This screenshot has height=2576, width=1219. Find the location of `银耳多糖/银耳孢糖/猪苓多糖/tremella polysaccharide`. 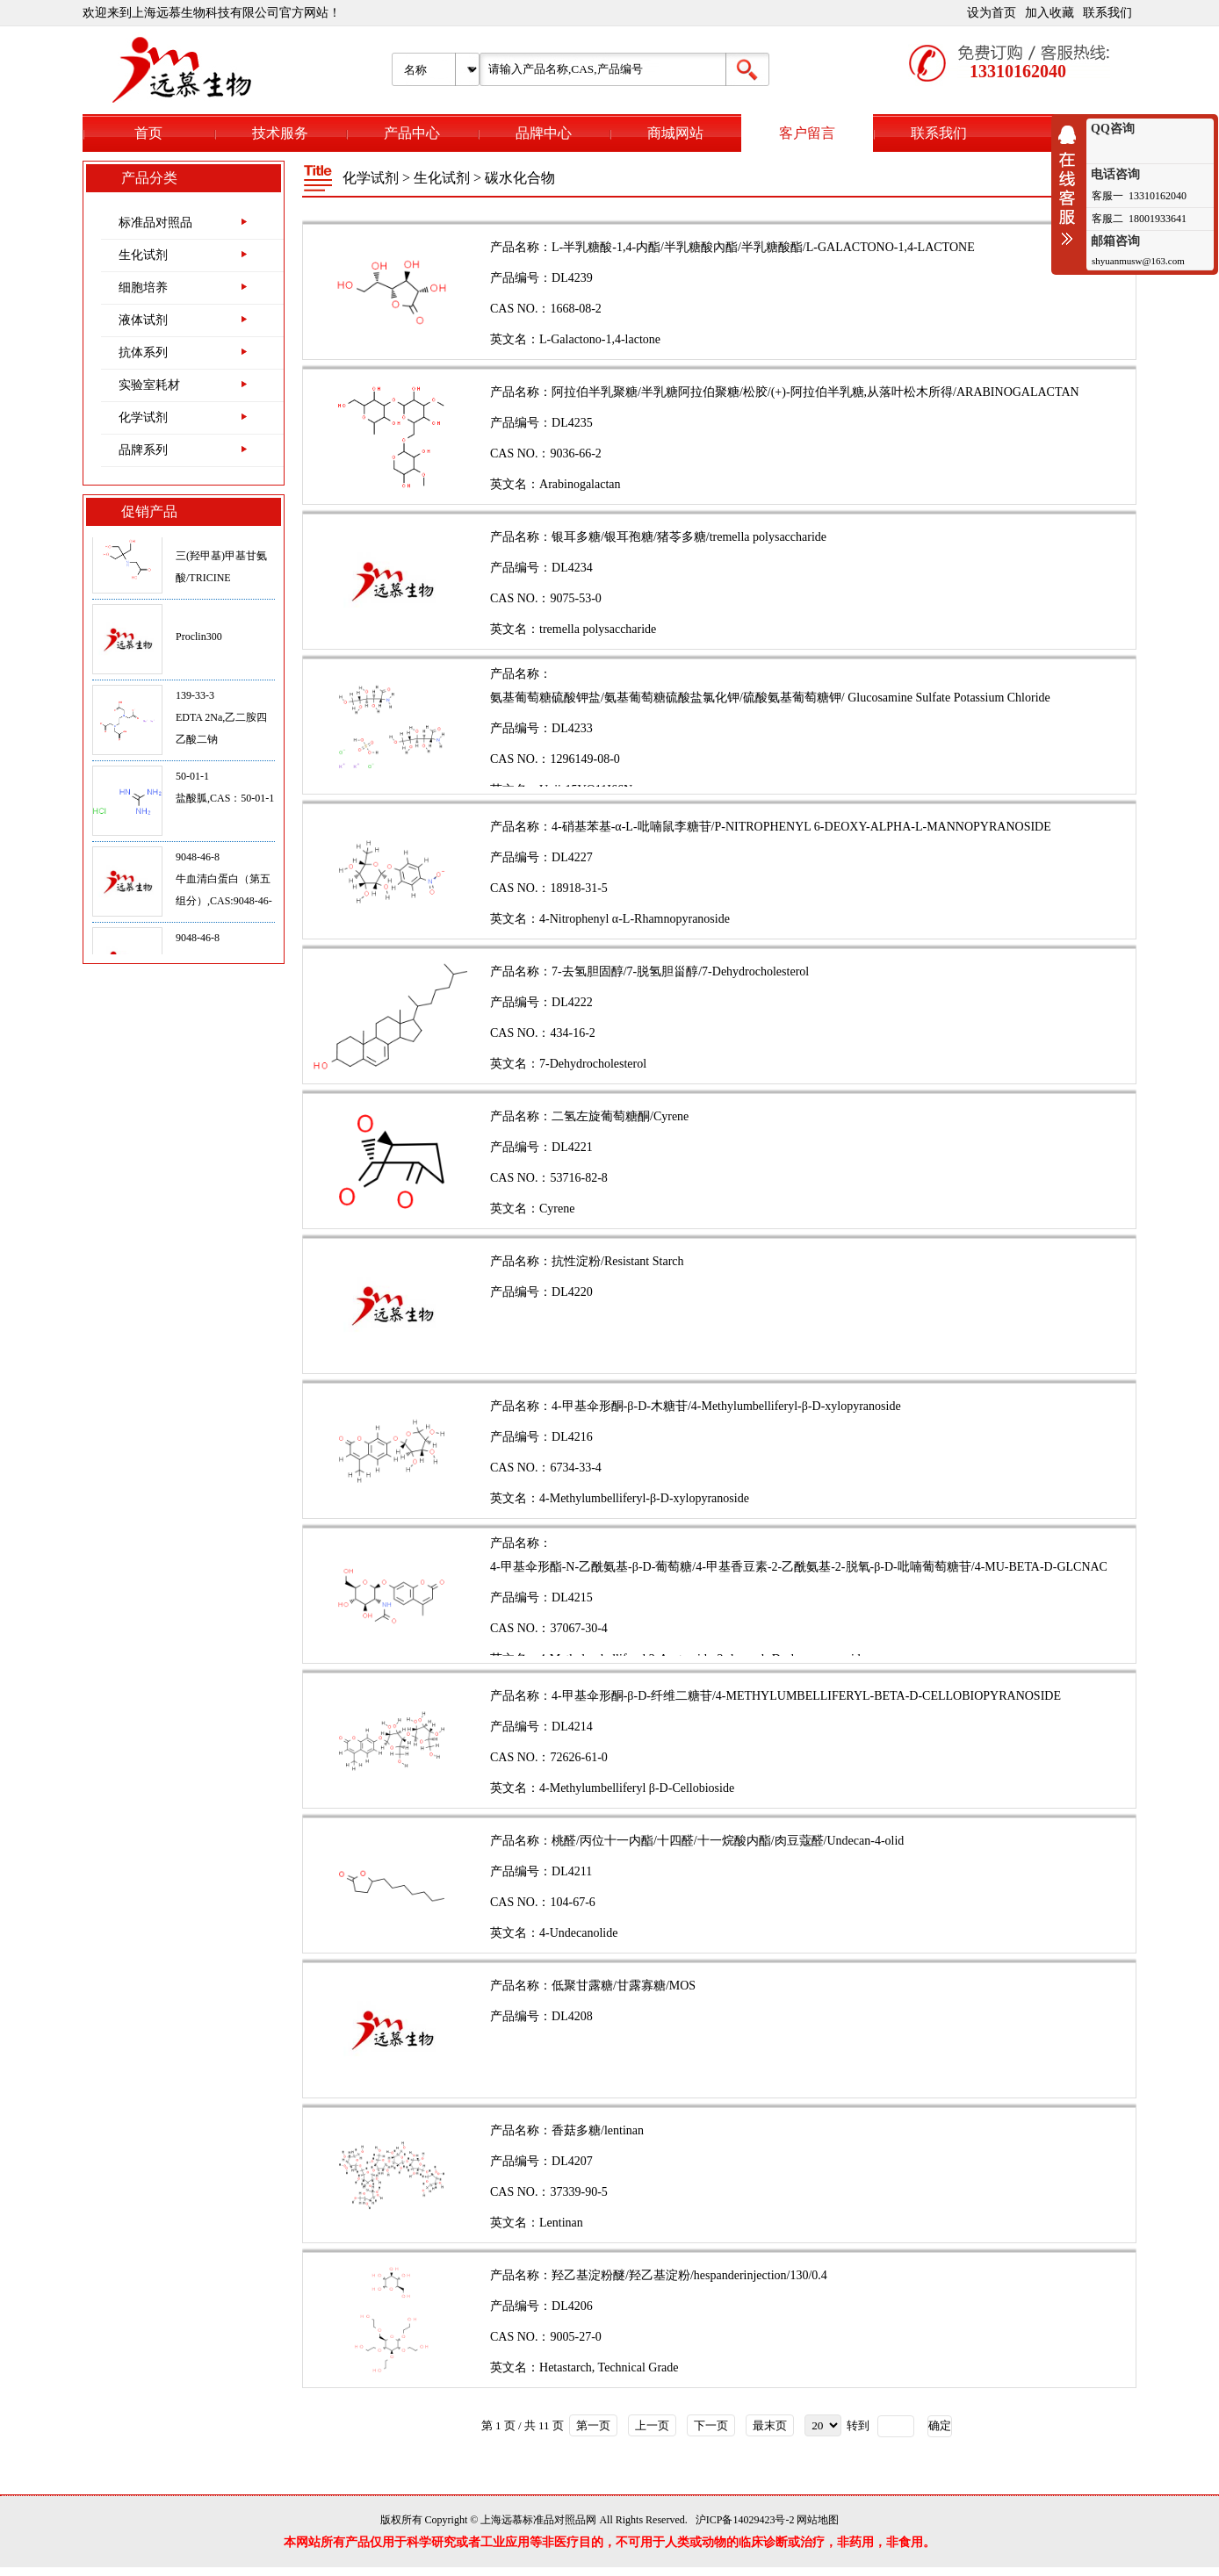

银耳多糖/银耳孢糖/猪苓多糖/tremella polysaccharide is located at coordinates (689, 536).